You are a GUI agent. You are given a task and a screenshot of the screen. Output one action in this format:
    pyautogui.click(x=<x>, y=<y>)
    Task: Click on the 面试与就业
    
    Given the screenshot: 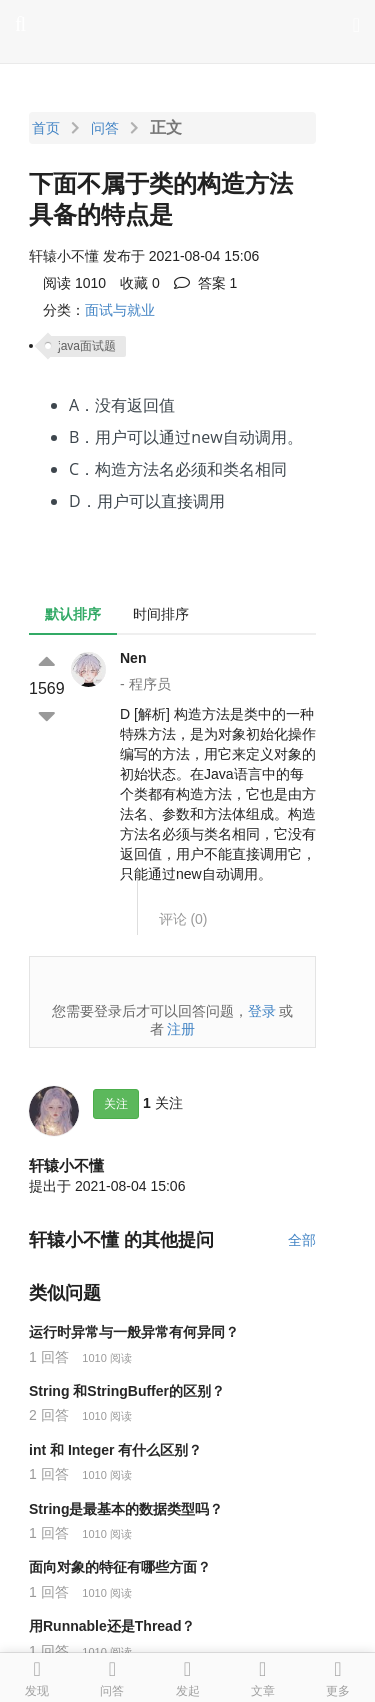 What is the action you would take?
    pyautogui.click(x=120, y=310)
    